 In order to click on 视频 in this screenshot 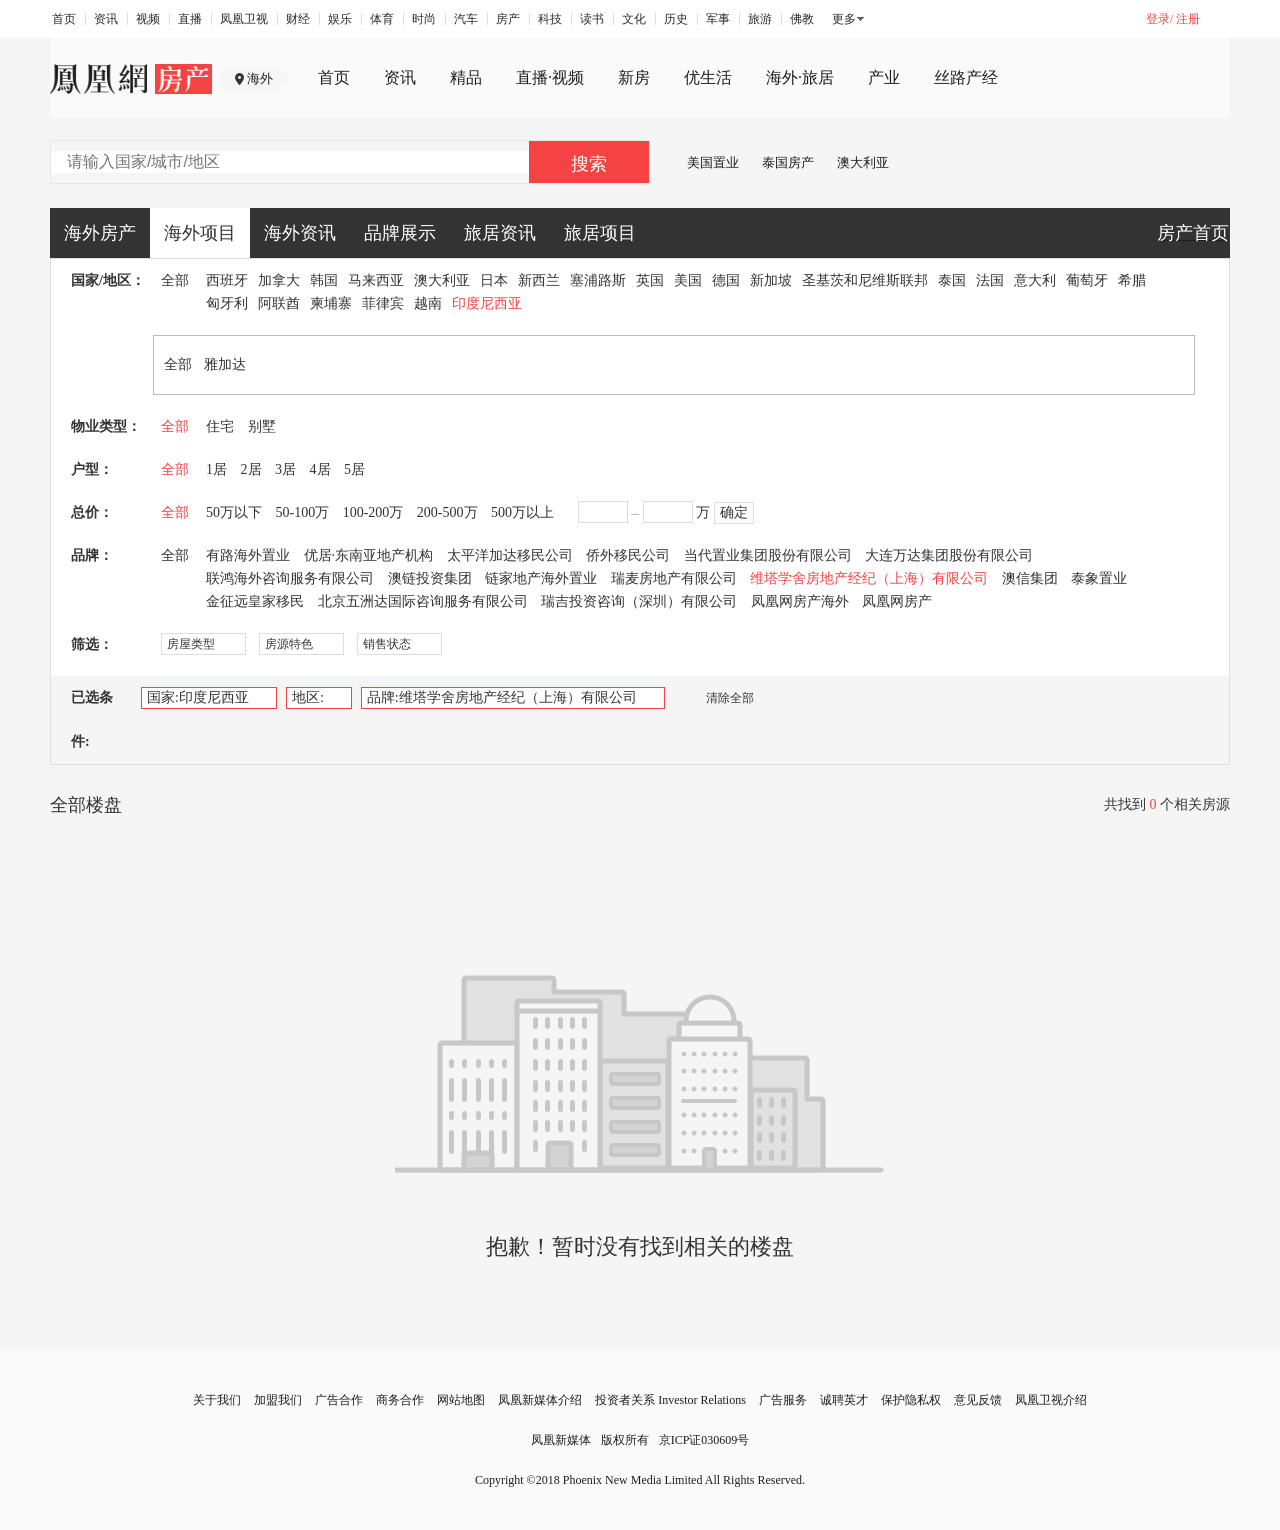, I will do `click(148, 19)`.